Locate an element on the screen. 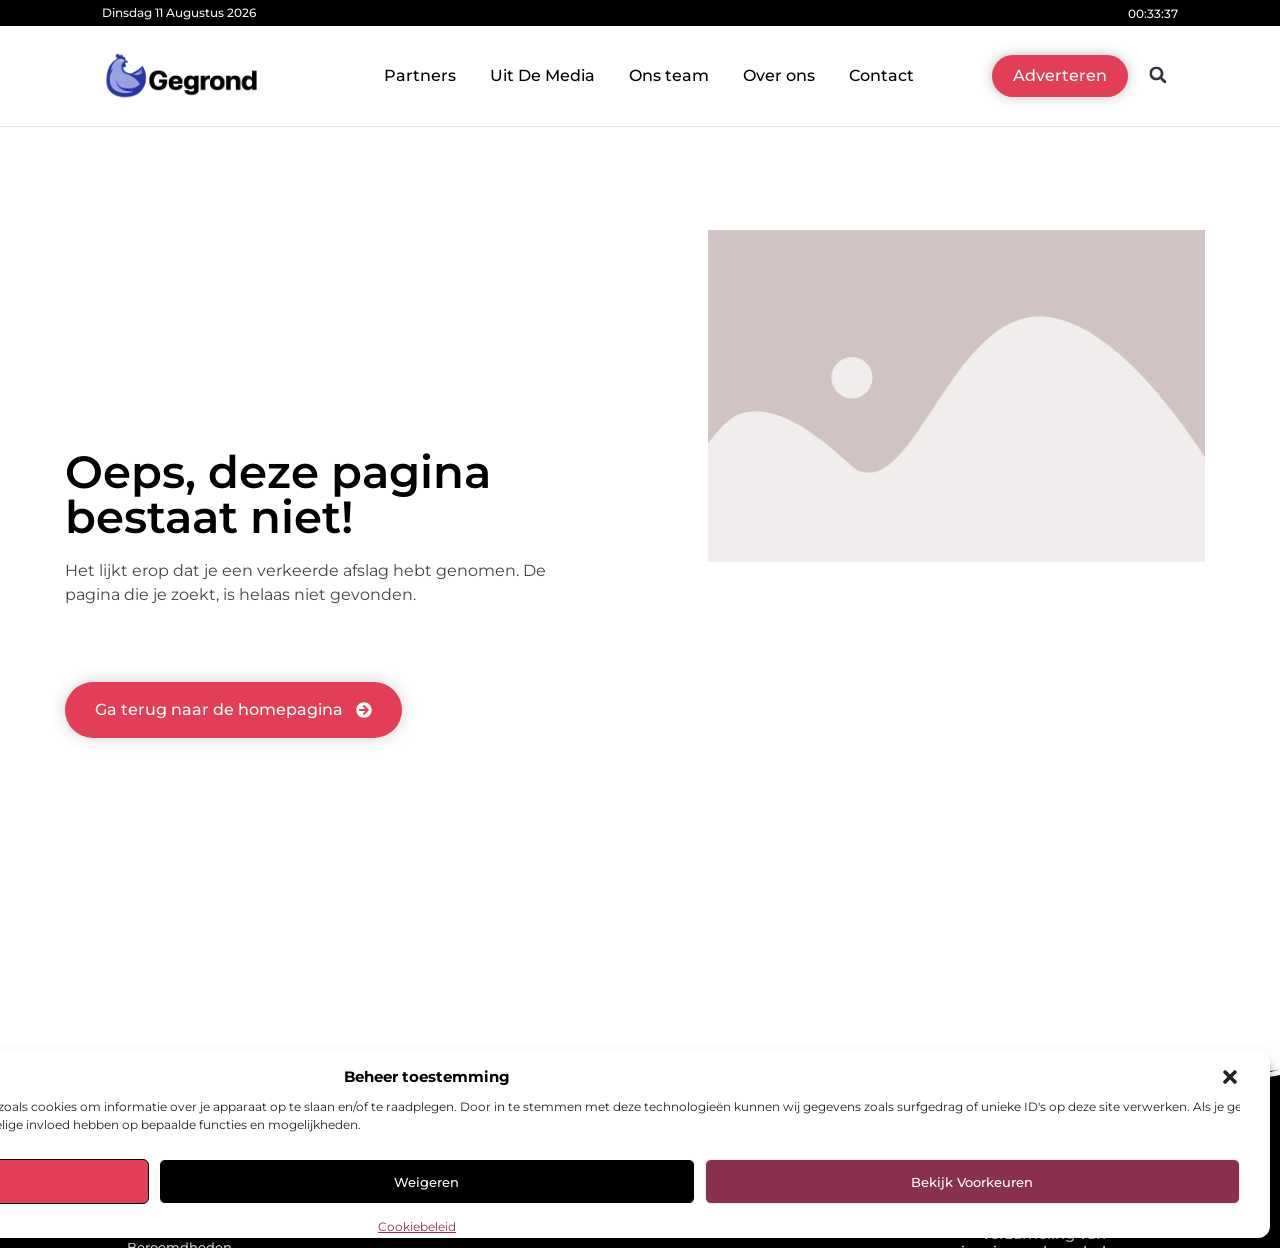 Image resolution: width=1280 pixels, height=1248 pixels. Over ons is located at coordinates (779, 75).